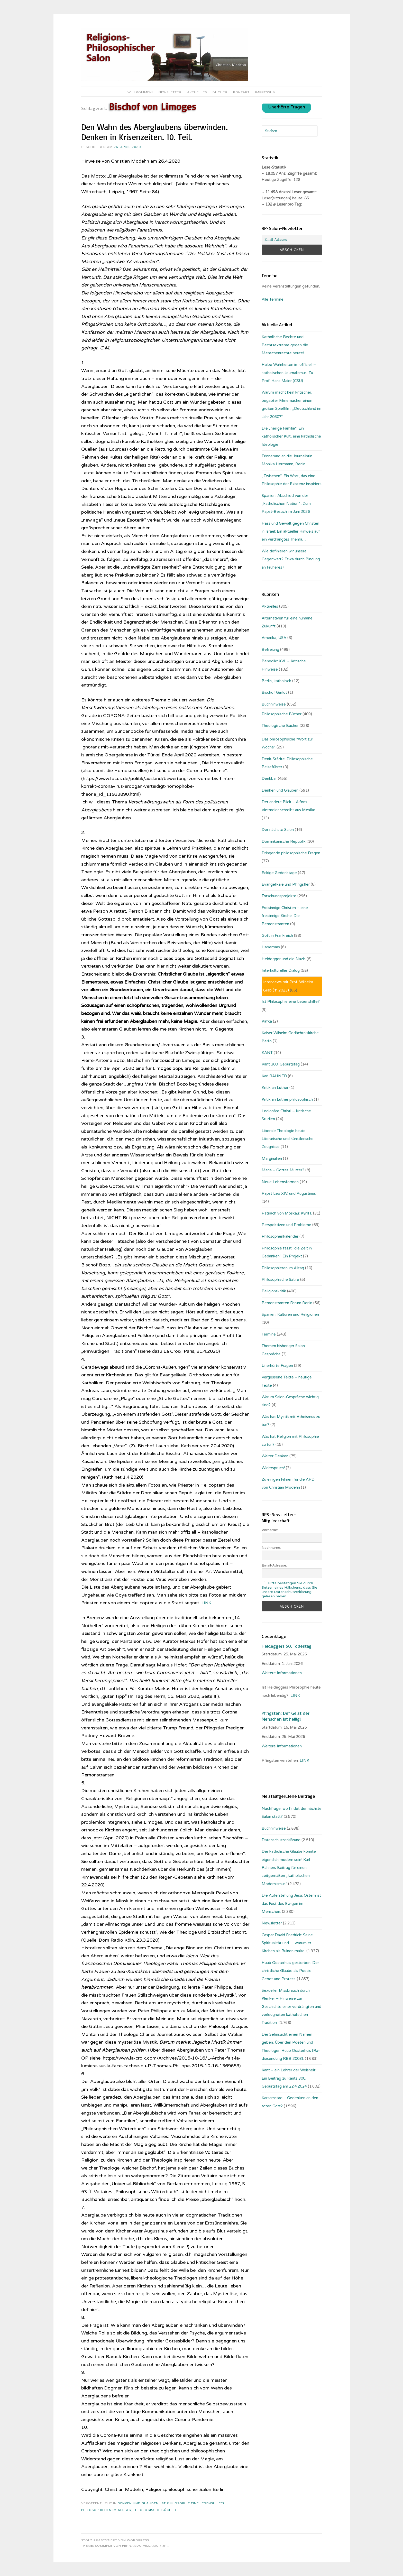  I want to click on Amerika, USA, so click(274, 637).